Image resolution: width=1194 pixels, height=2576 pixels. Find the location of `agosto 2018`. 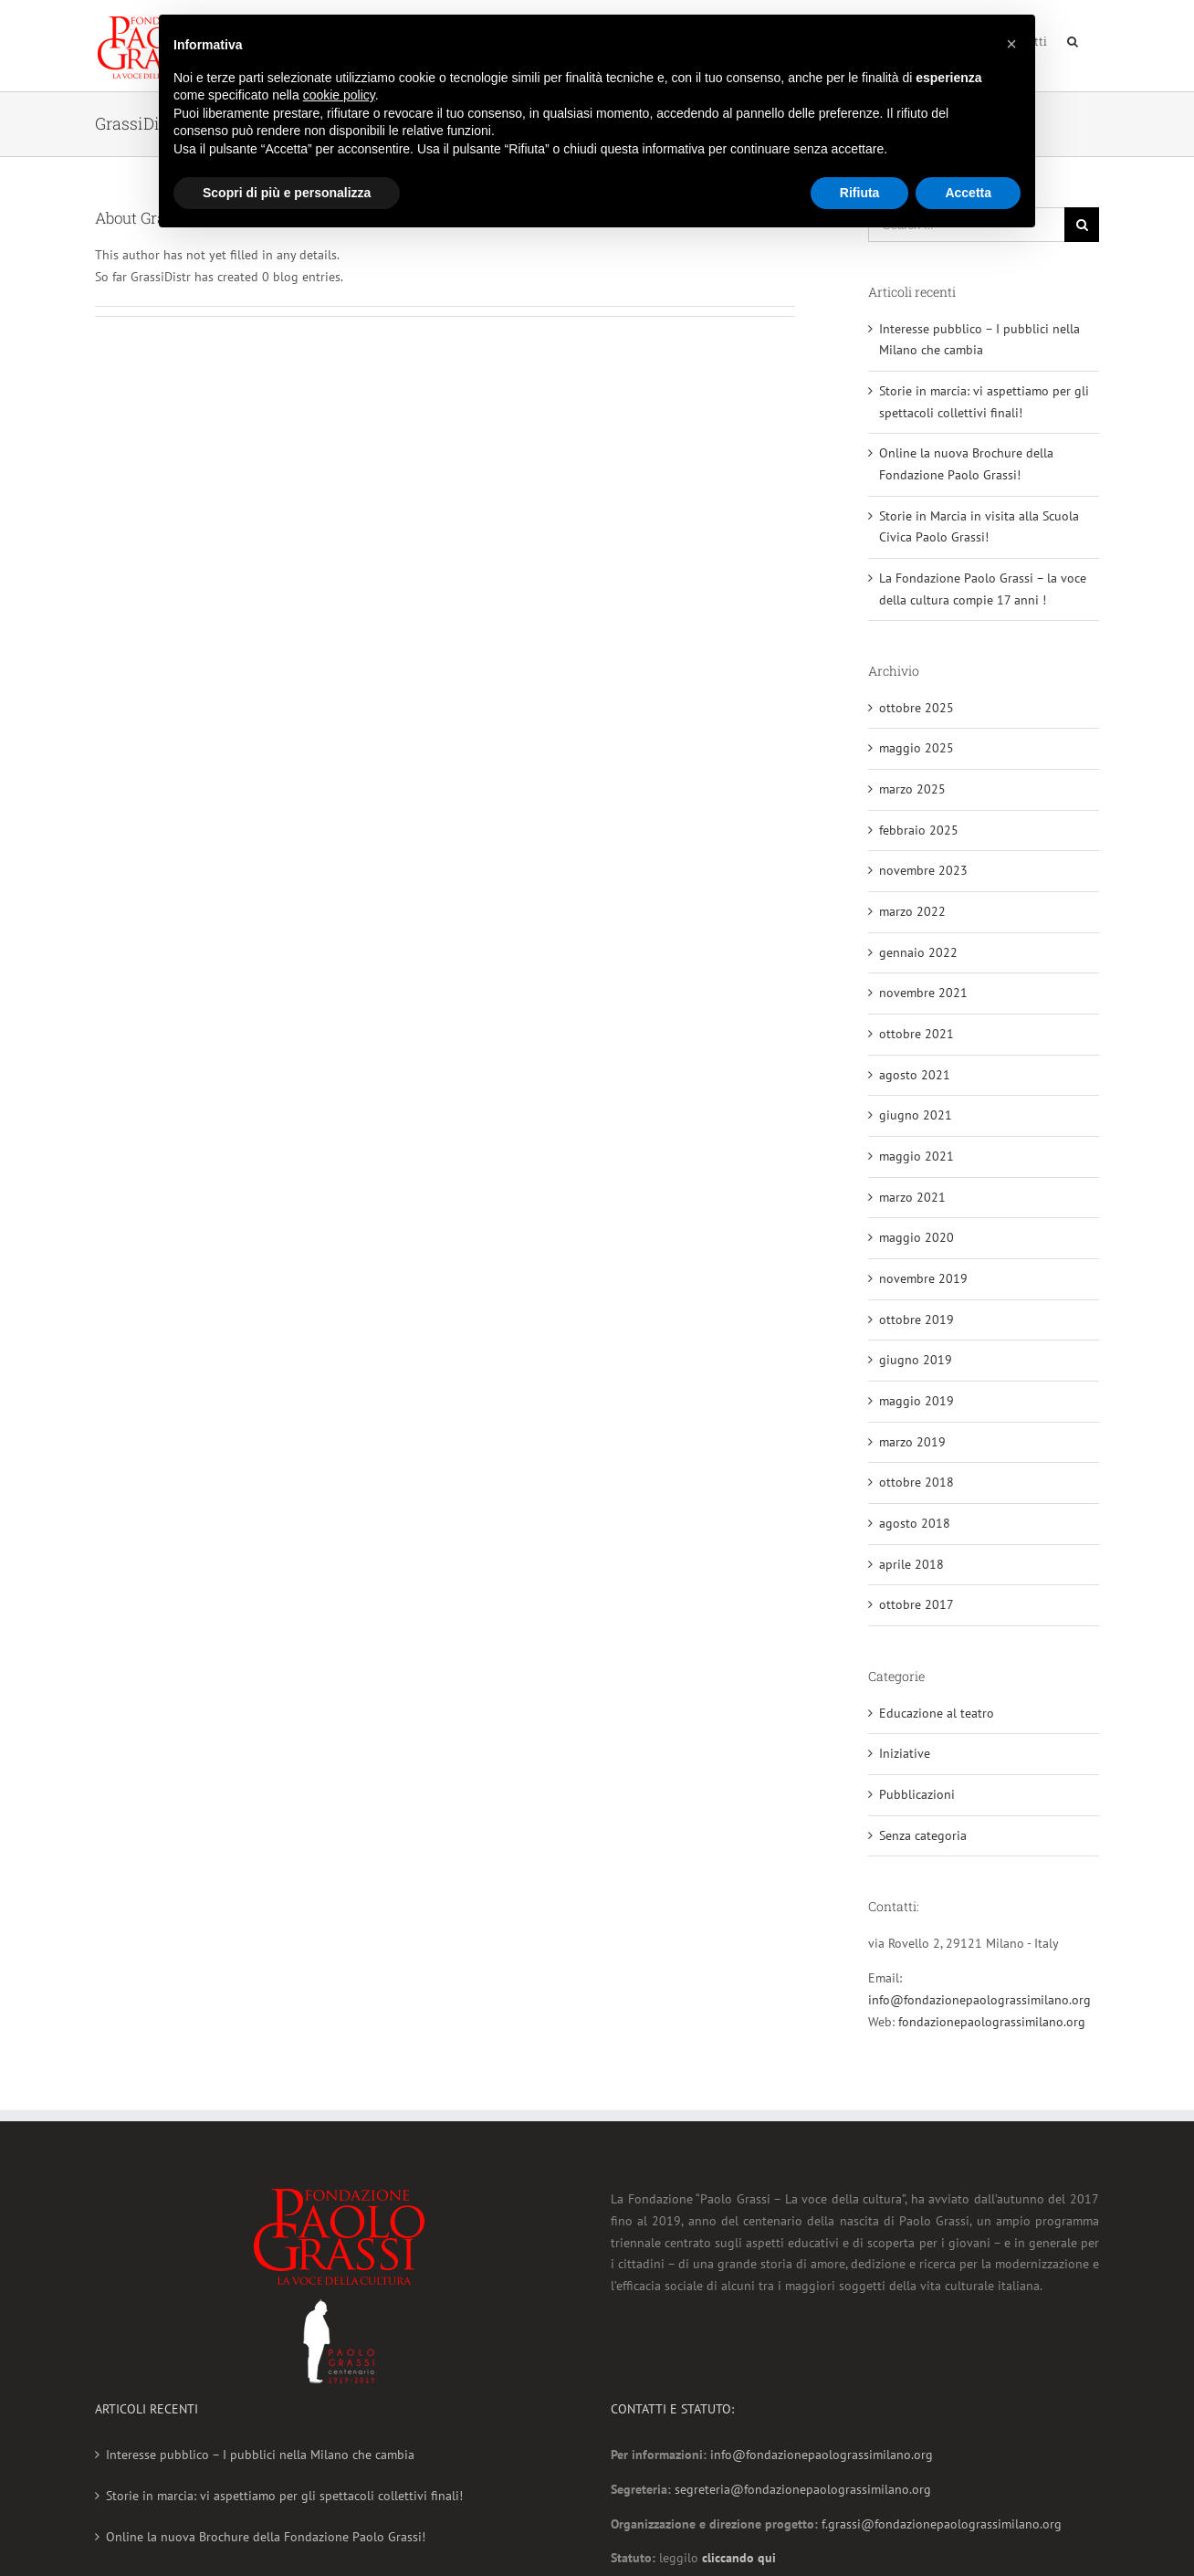

agosto 2018 is located at coordinates (914, 1523).